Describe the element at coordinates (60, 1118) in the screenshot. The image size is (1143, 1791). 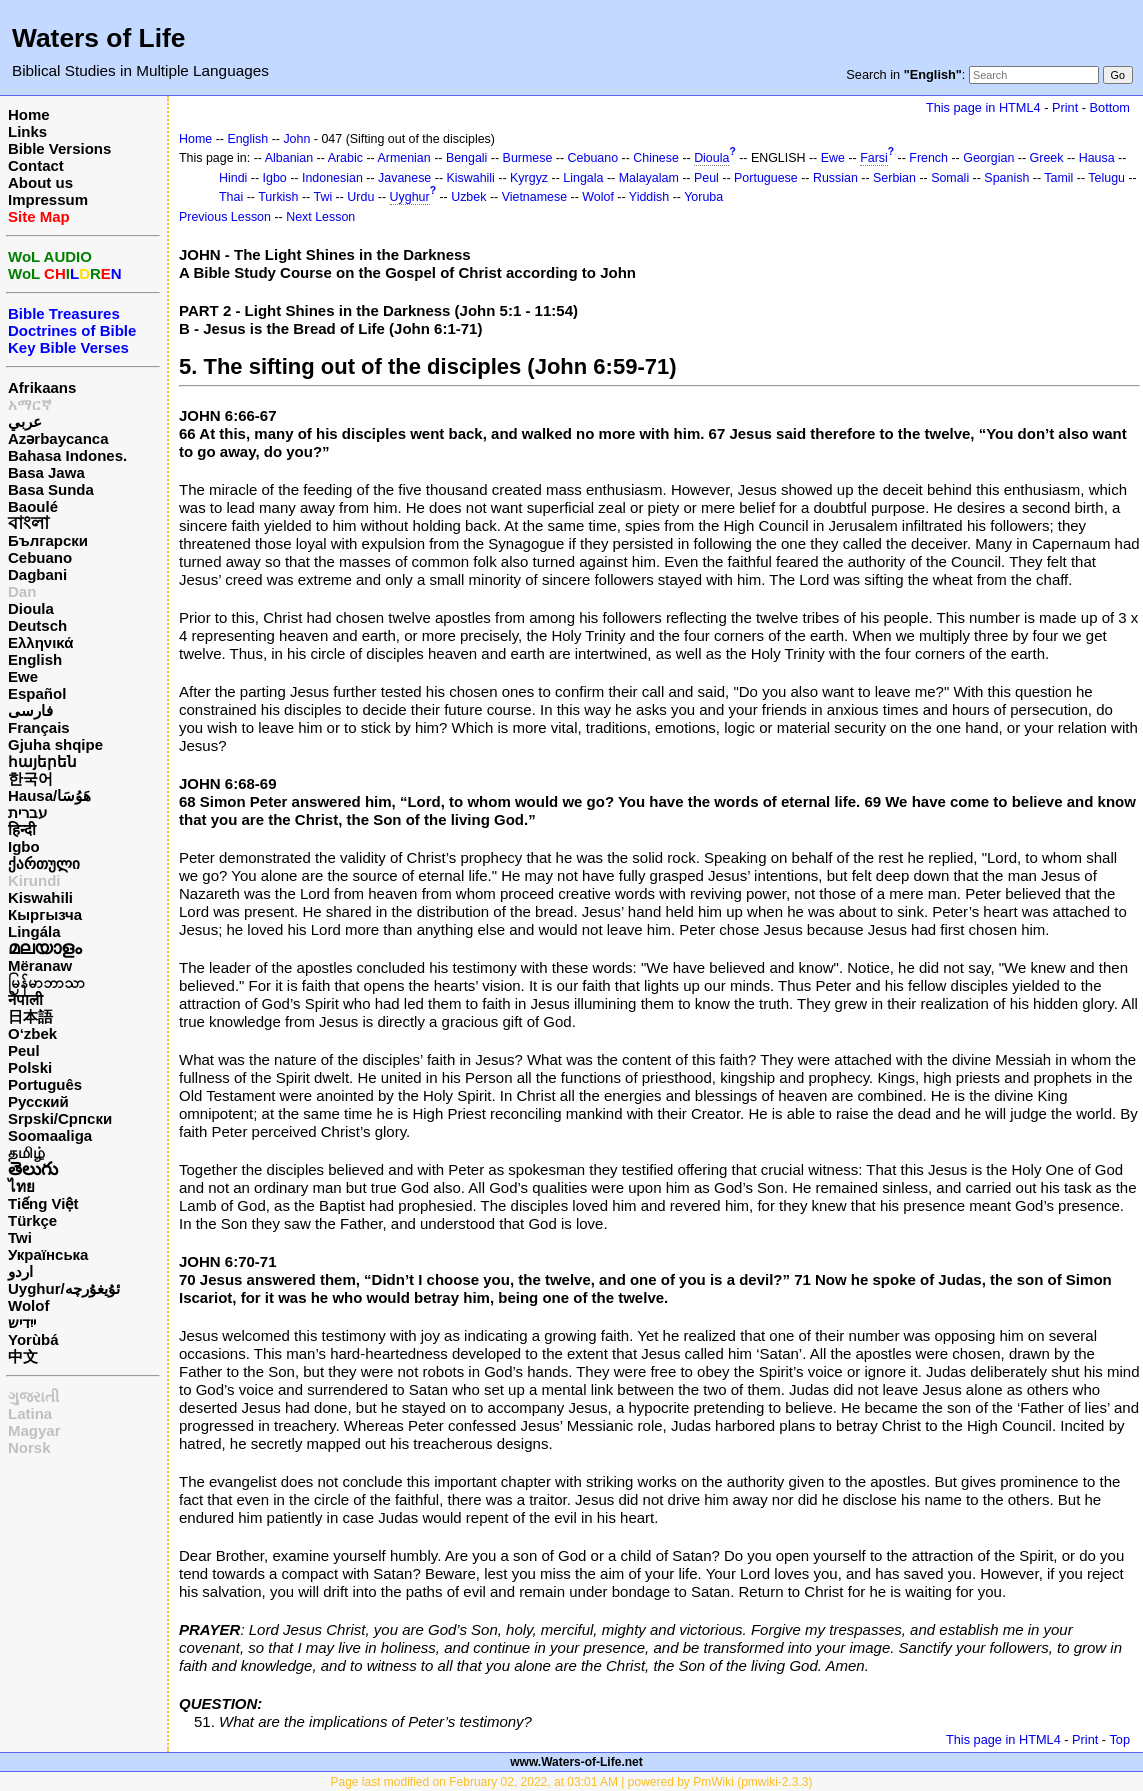
I see `Srpski/Српски` at that location.